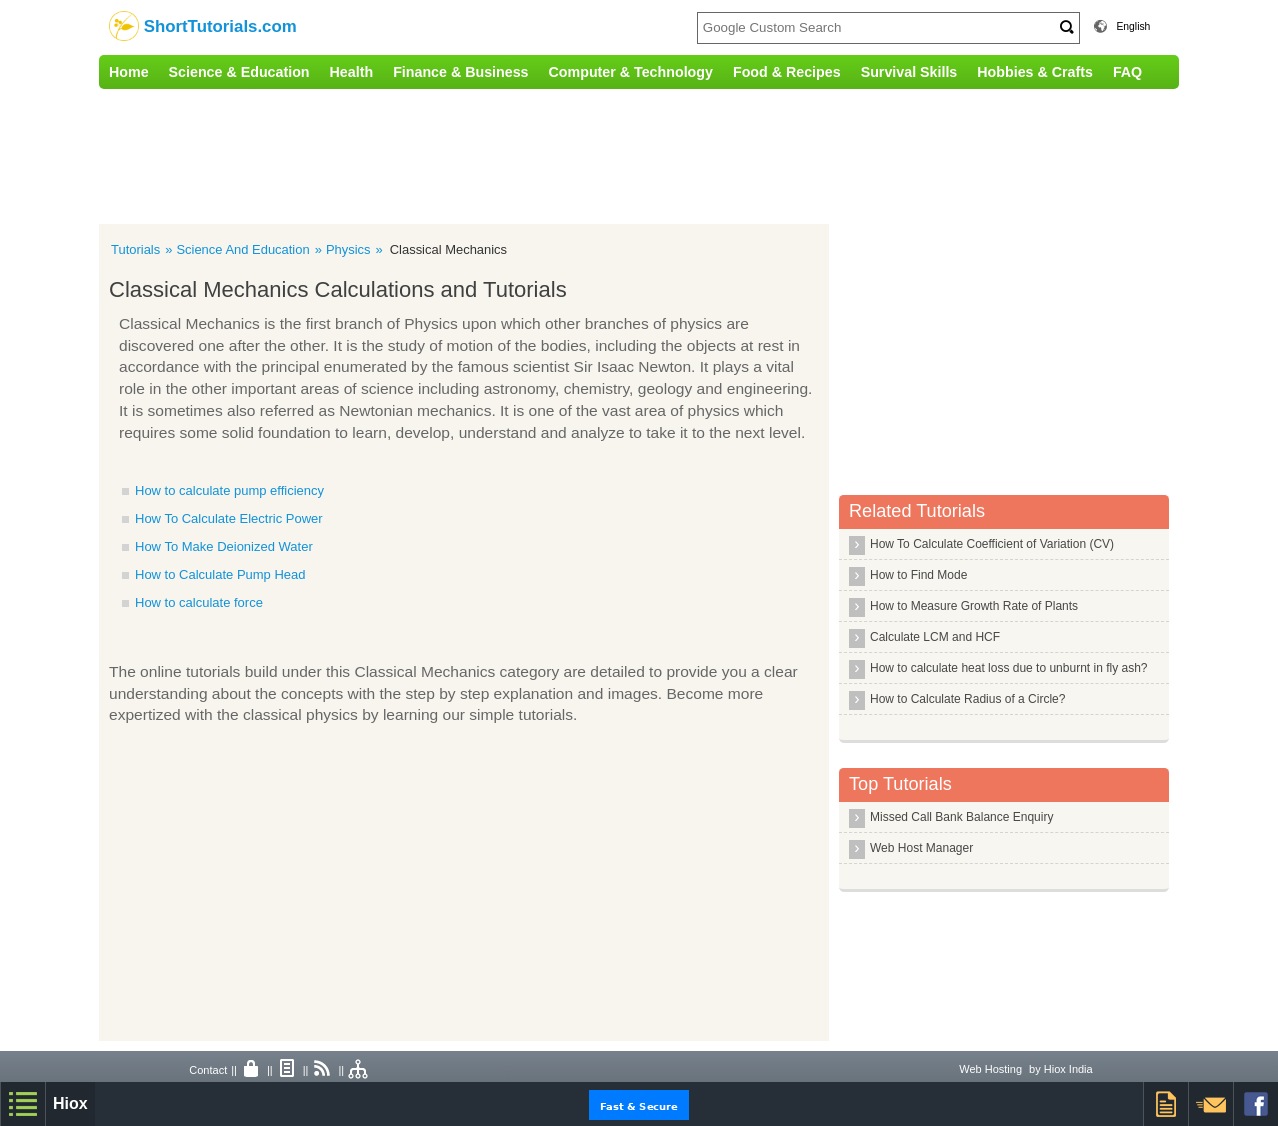 Image resolution: width=1278 pixels, height=1126 pixels. Describe the element at coordinates (1127, 72) in the screenshot. I see `FAQ` at that location.